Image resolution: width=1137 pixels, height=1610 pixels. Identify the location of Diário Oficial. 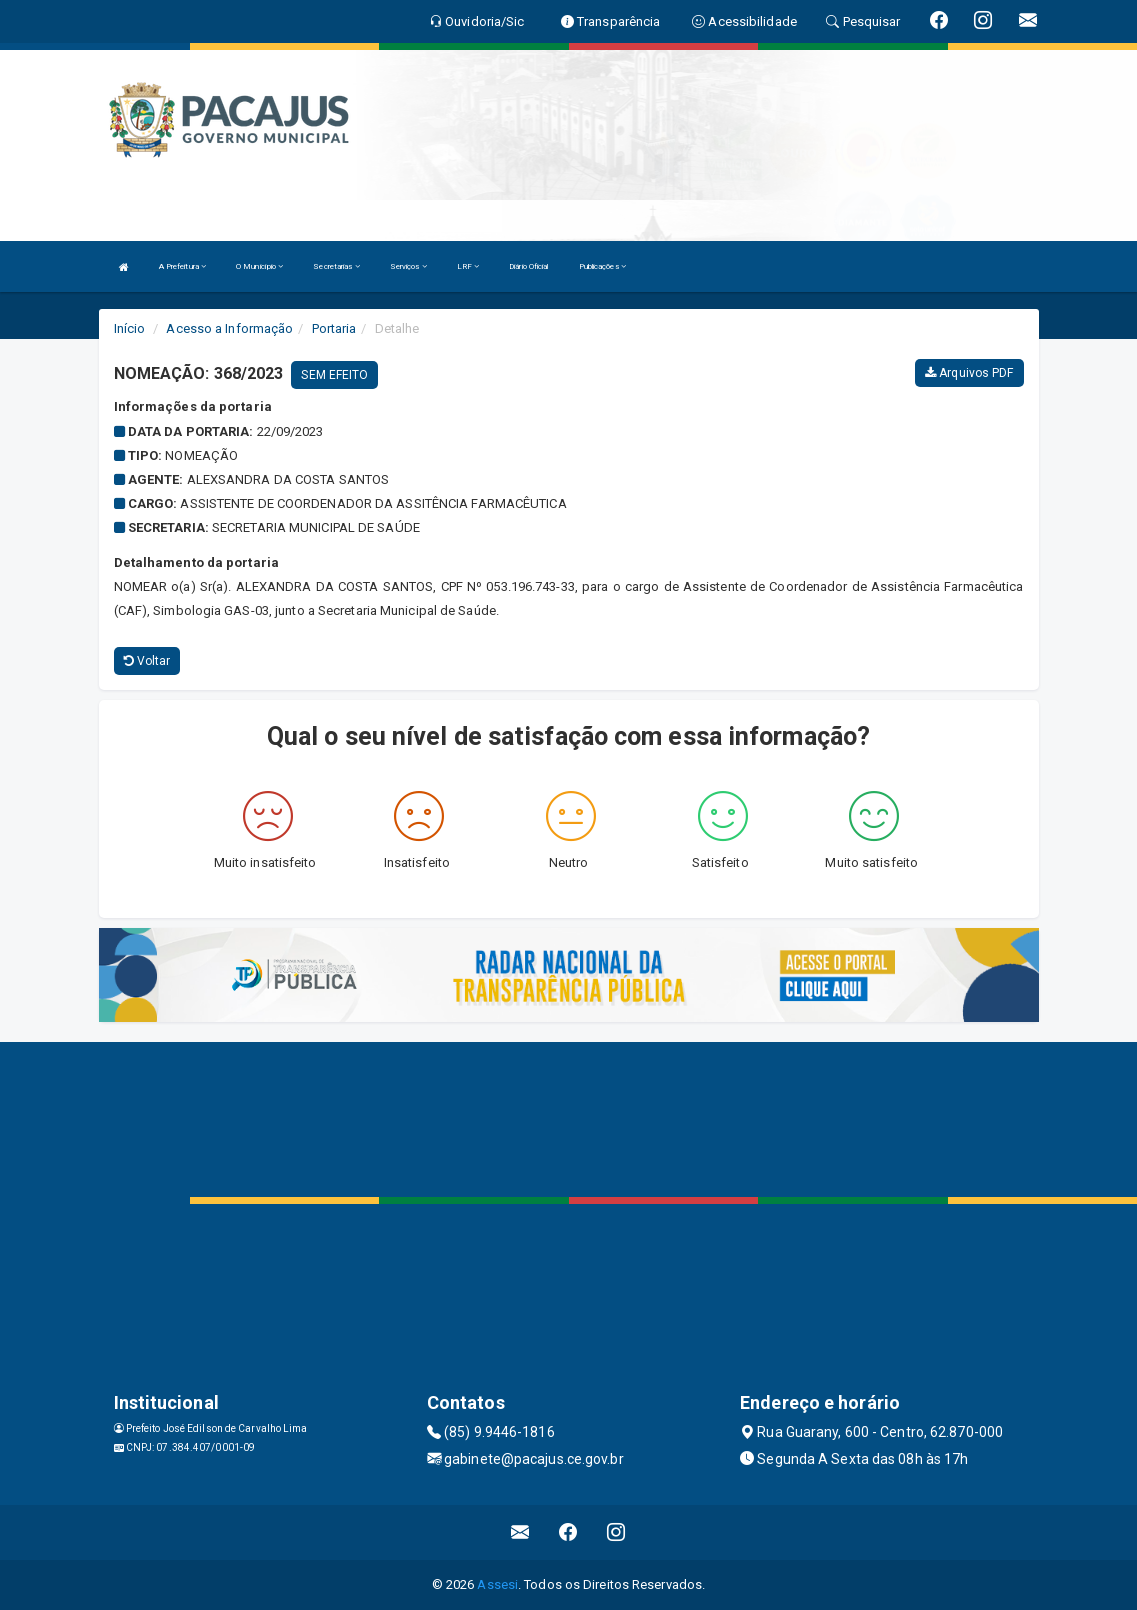
(528, 266).